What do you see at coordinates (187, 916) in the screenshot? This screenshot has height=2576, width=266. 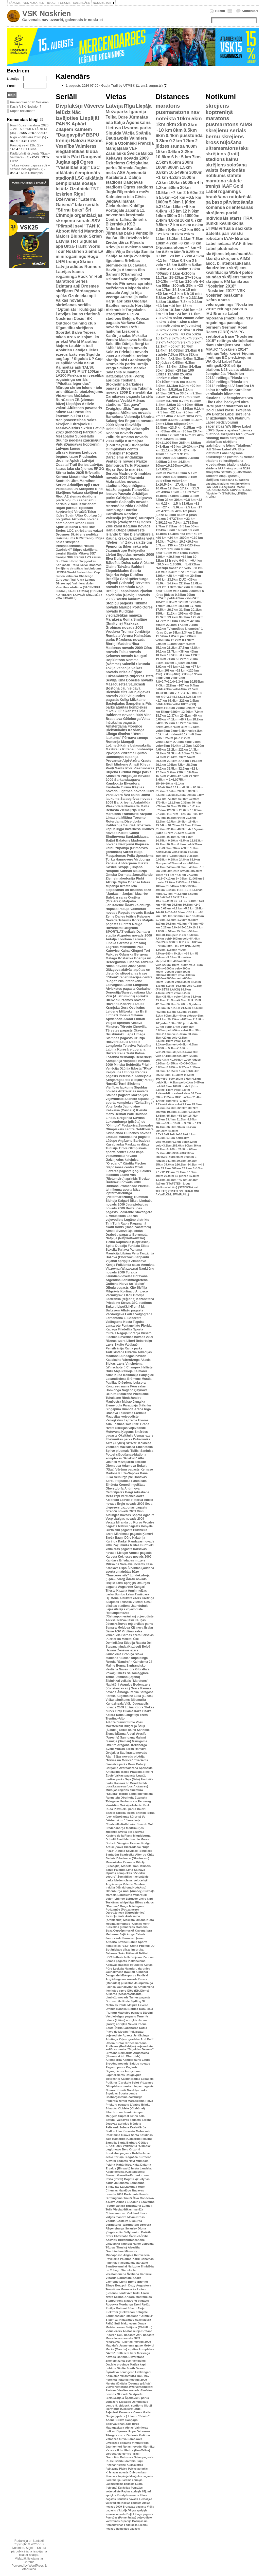 I see `6 min` at bounding box center [187, 916].